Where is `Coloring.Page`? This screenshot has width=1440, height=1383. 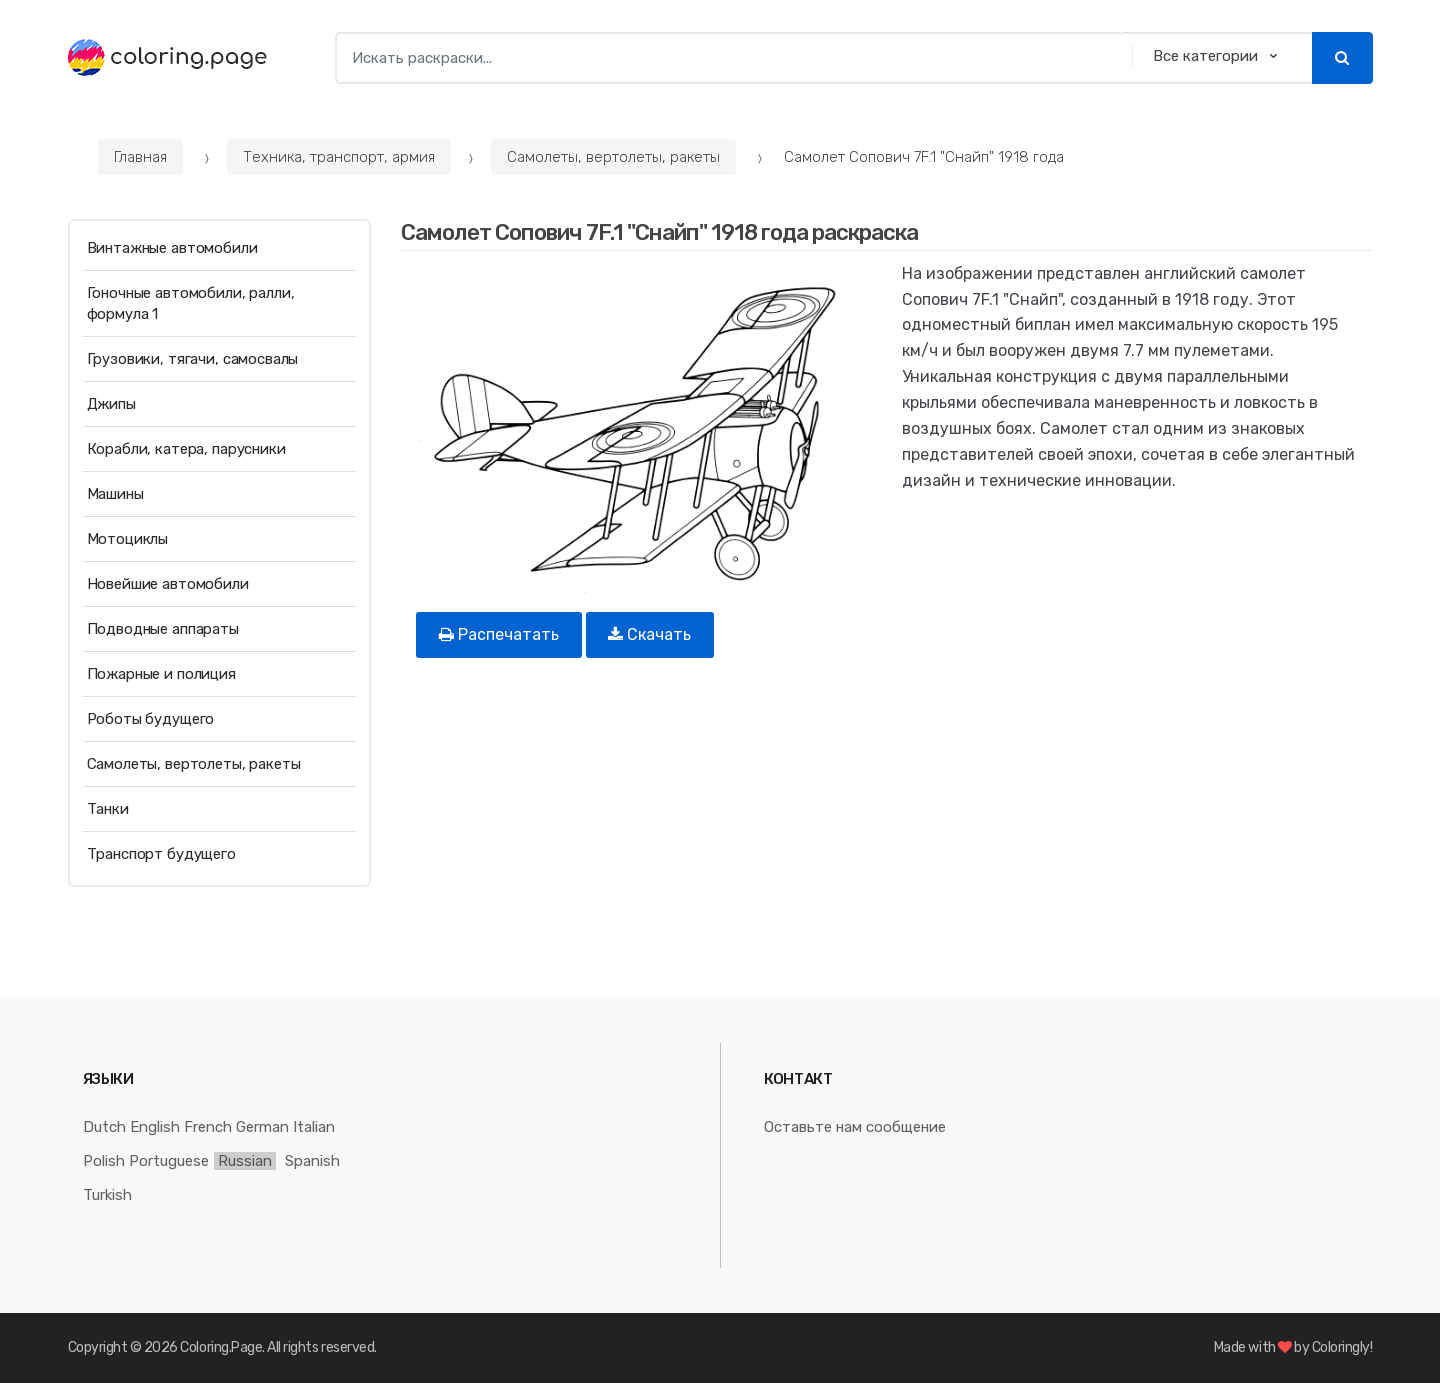 Coloring.Page is located at coordinates (221, 1347).